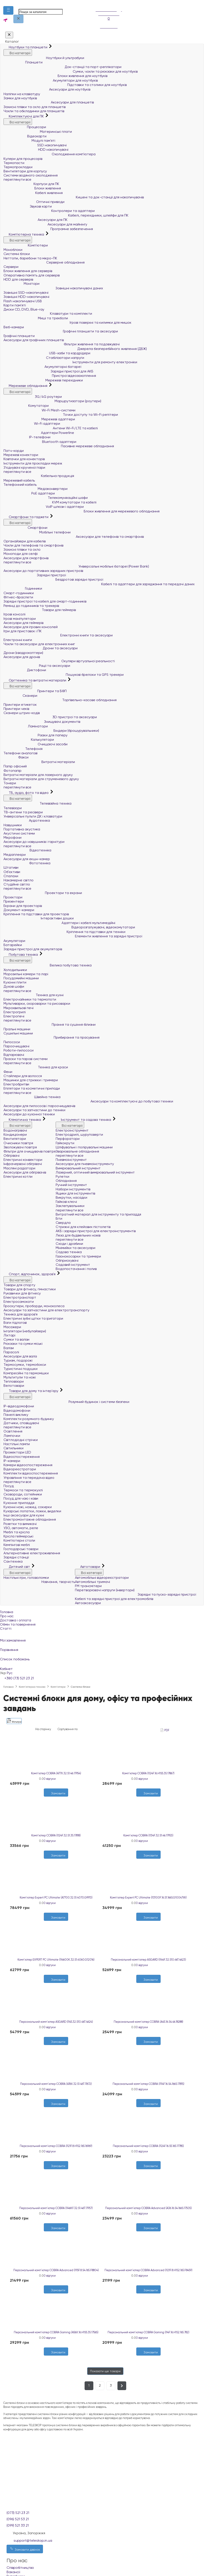 The image size is (204, 2576). I want to click on Фотопапір, so click(12, 770).